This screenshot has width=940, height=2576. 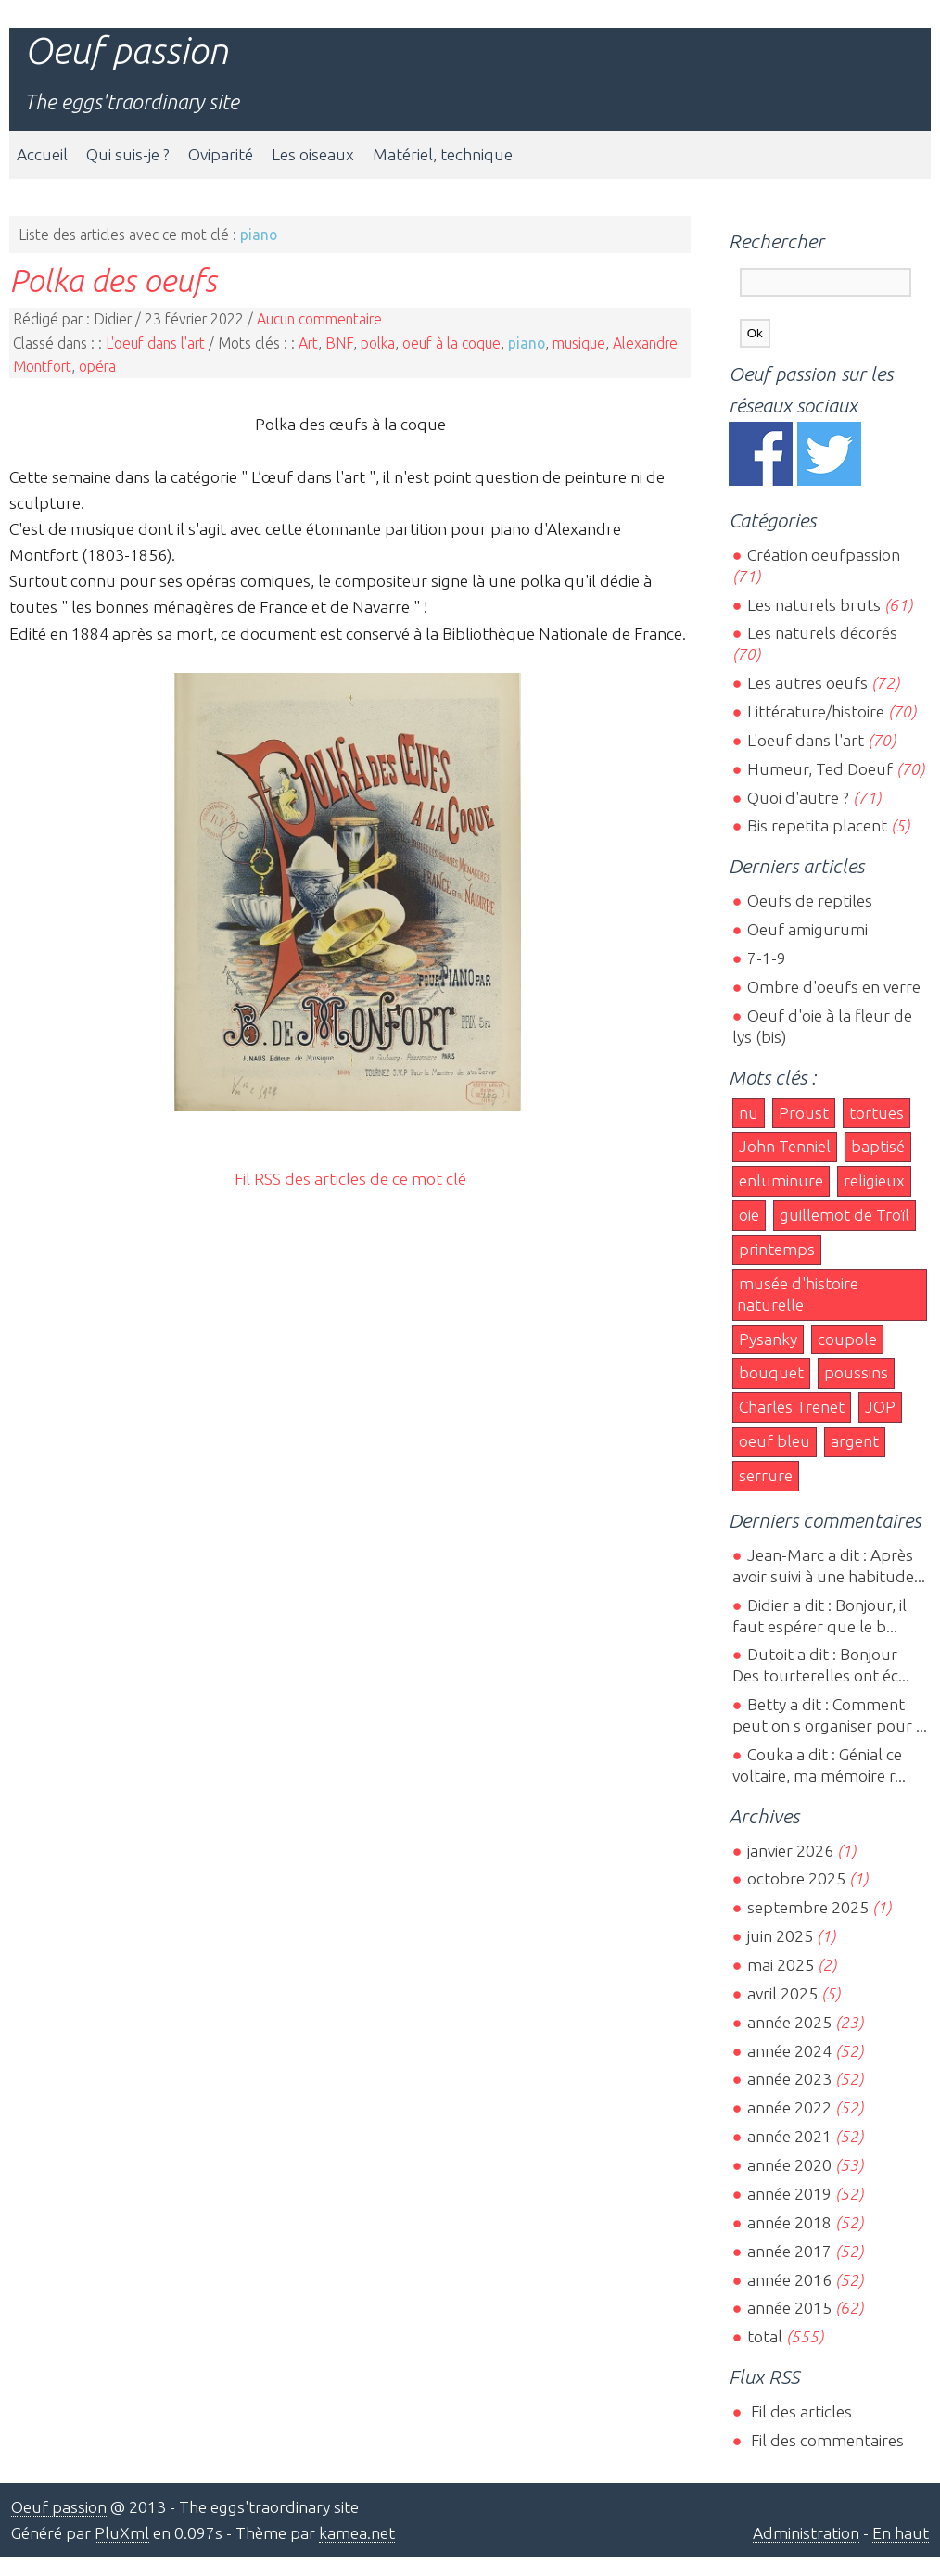 I want to click on Création oeufpassion, so click(x=823, y=555).